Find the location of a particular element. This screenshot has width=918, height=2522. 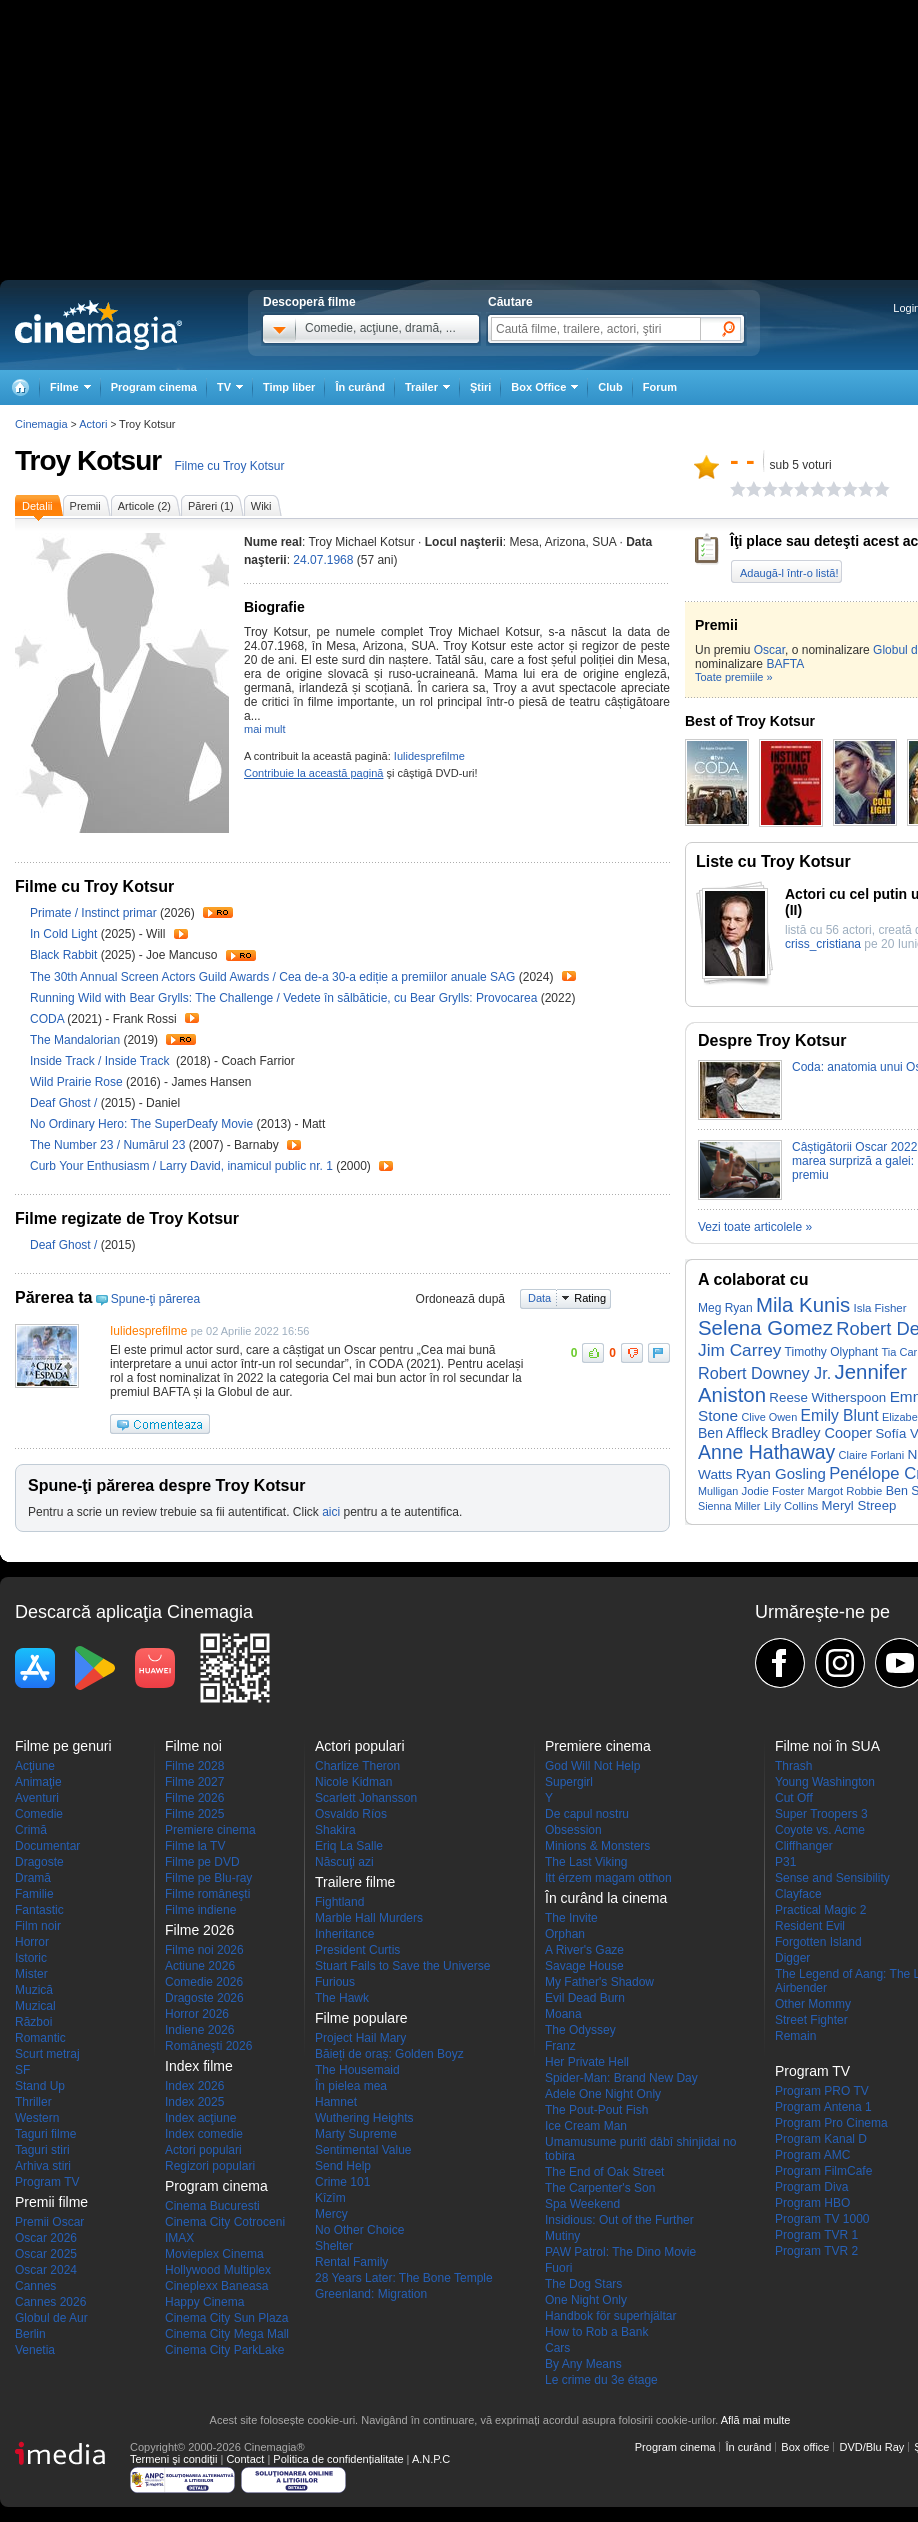

Program HBO is located at coordinates (812, 2203).